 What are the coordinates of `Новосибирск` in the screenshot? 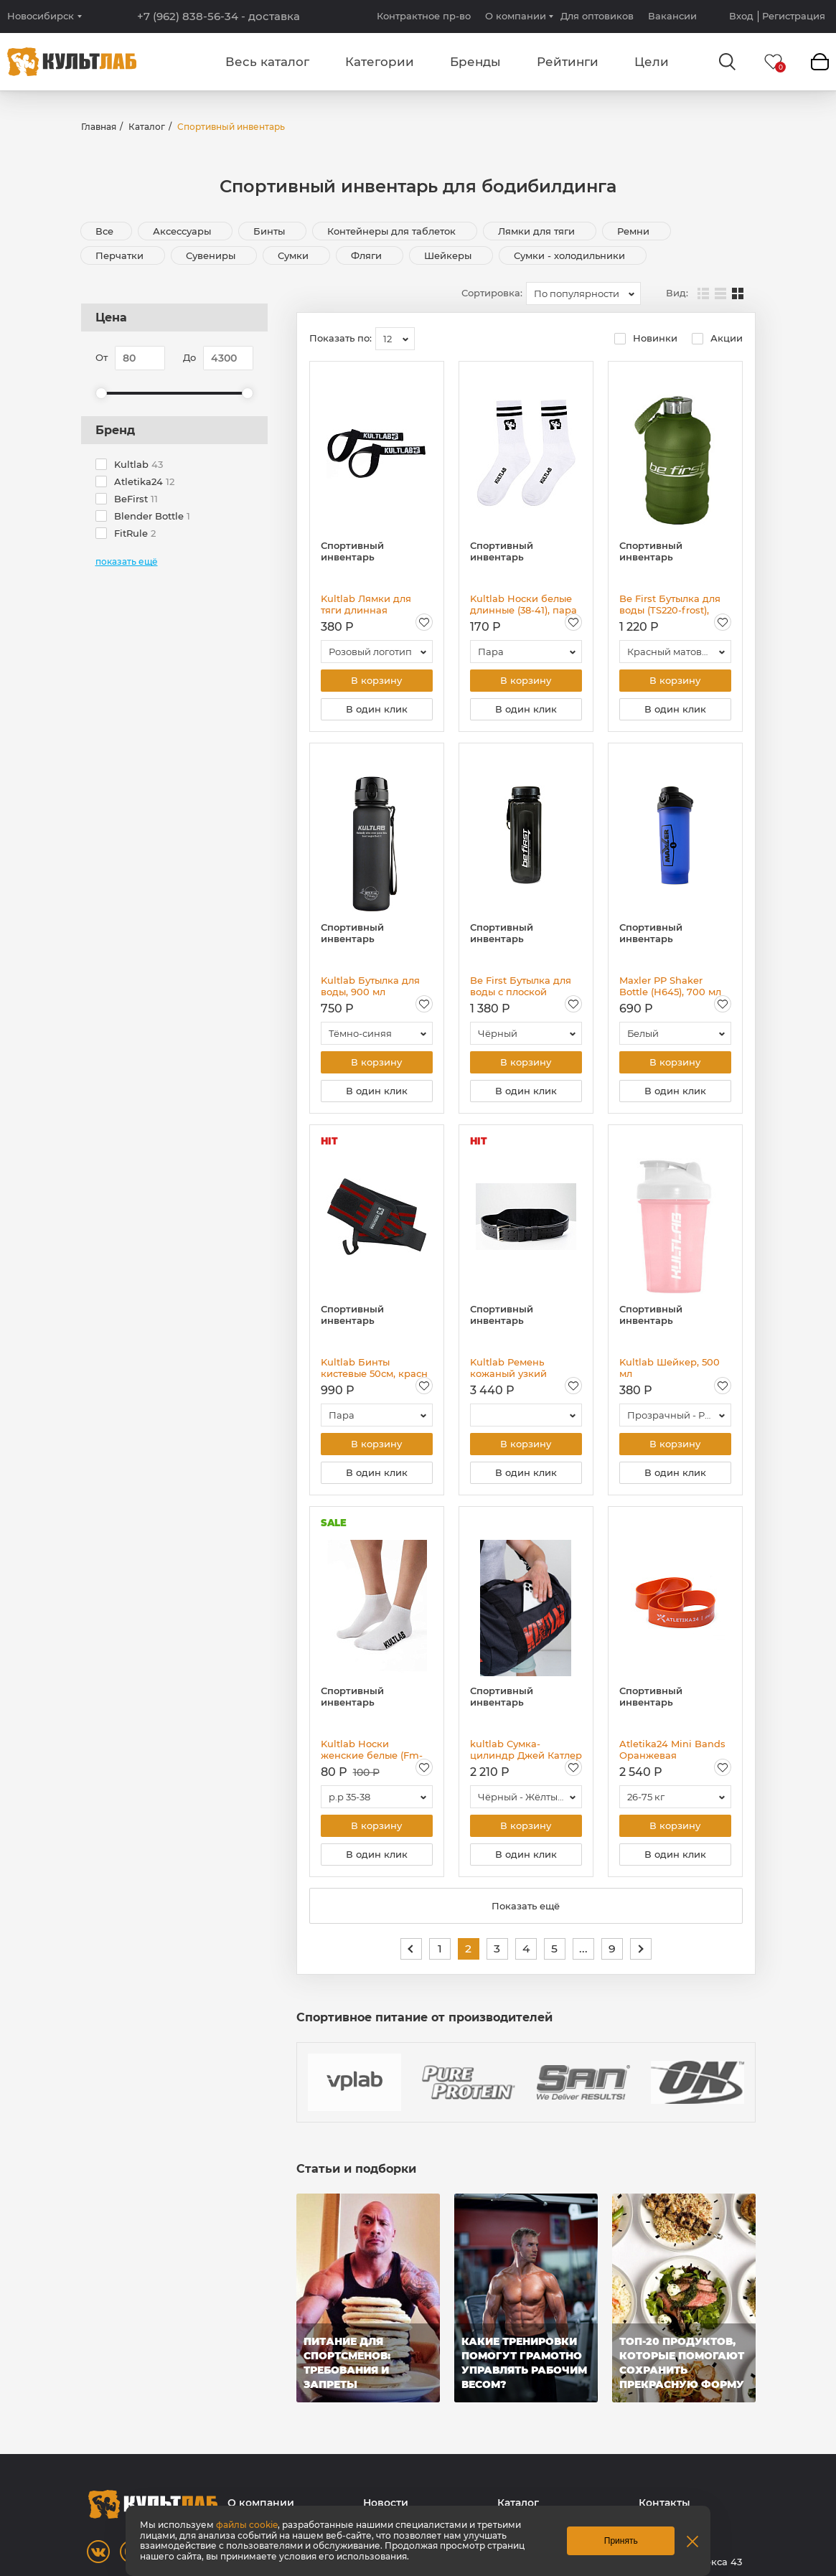 It's located at (40, 16).